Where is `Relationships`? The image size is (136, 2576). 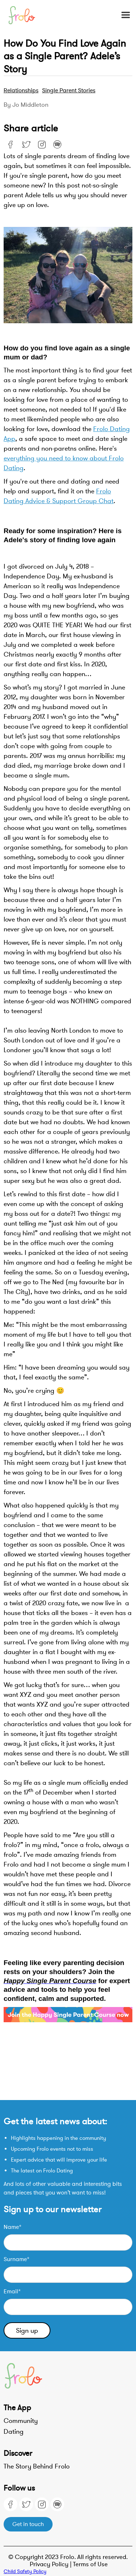
Relationships is located at coordinates (21, 90).